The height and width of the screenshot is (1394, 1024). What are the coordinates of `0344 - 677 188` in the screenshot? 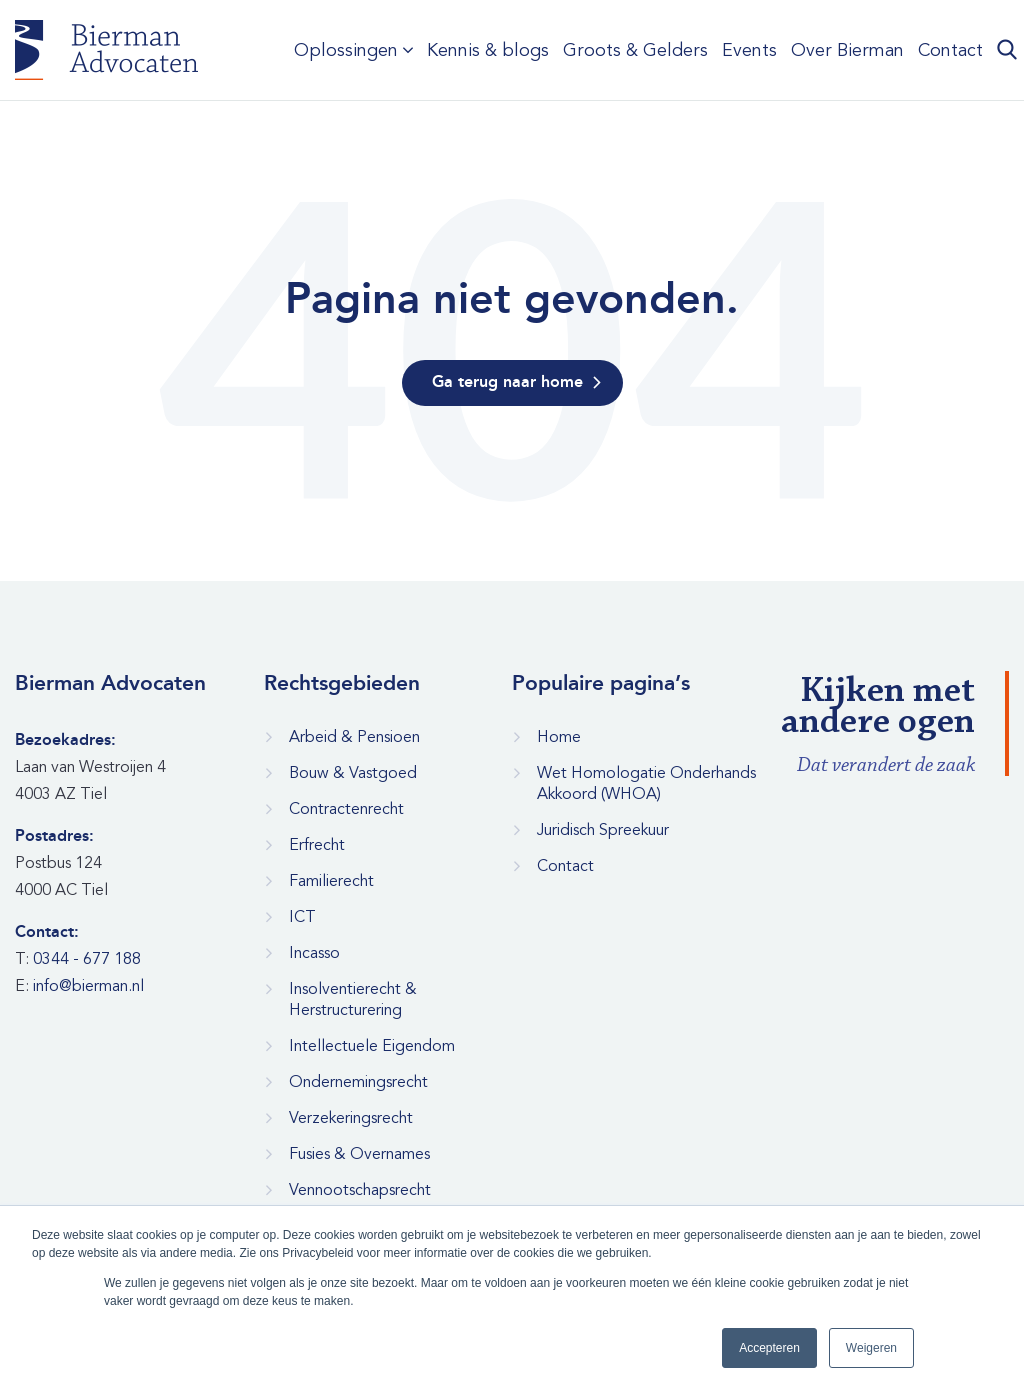 It's located at (87, 959).